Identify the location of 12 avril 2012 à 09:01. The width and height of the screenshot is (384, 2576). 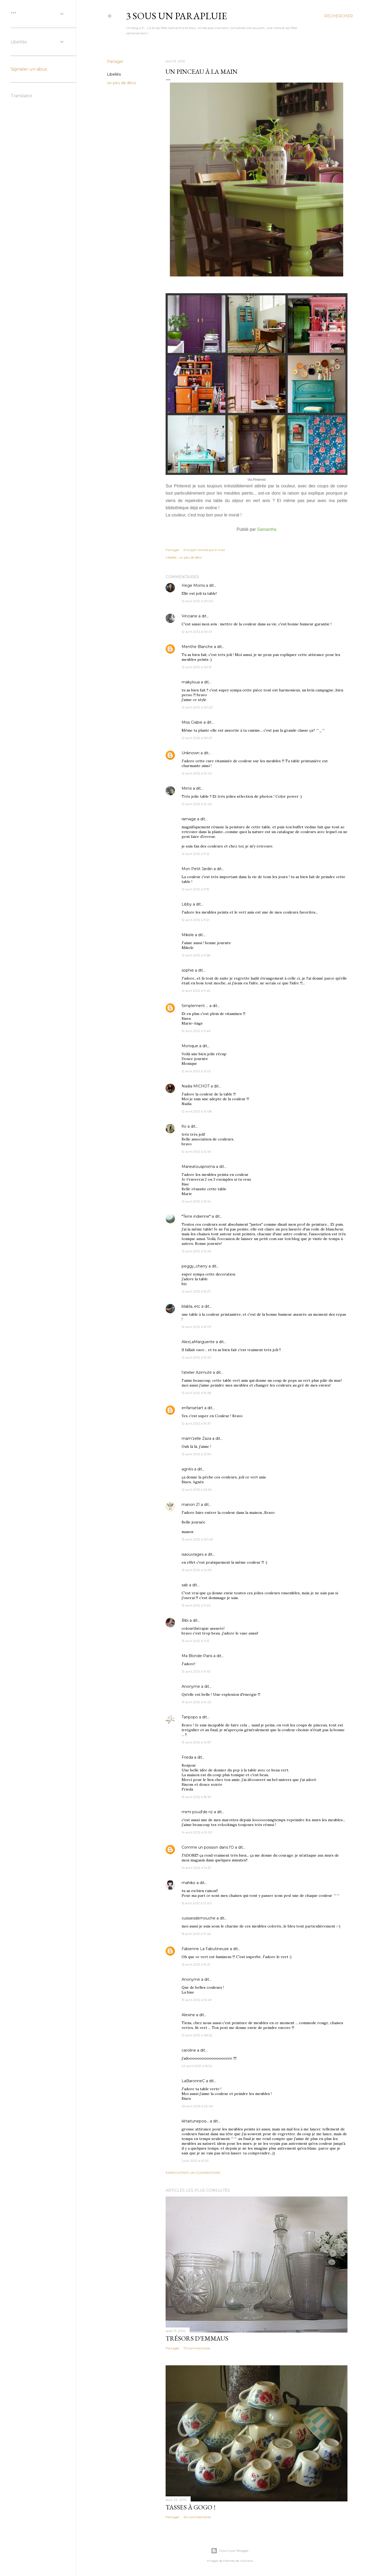
(197, 632).